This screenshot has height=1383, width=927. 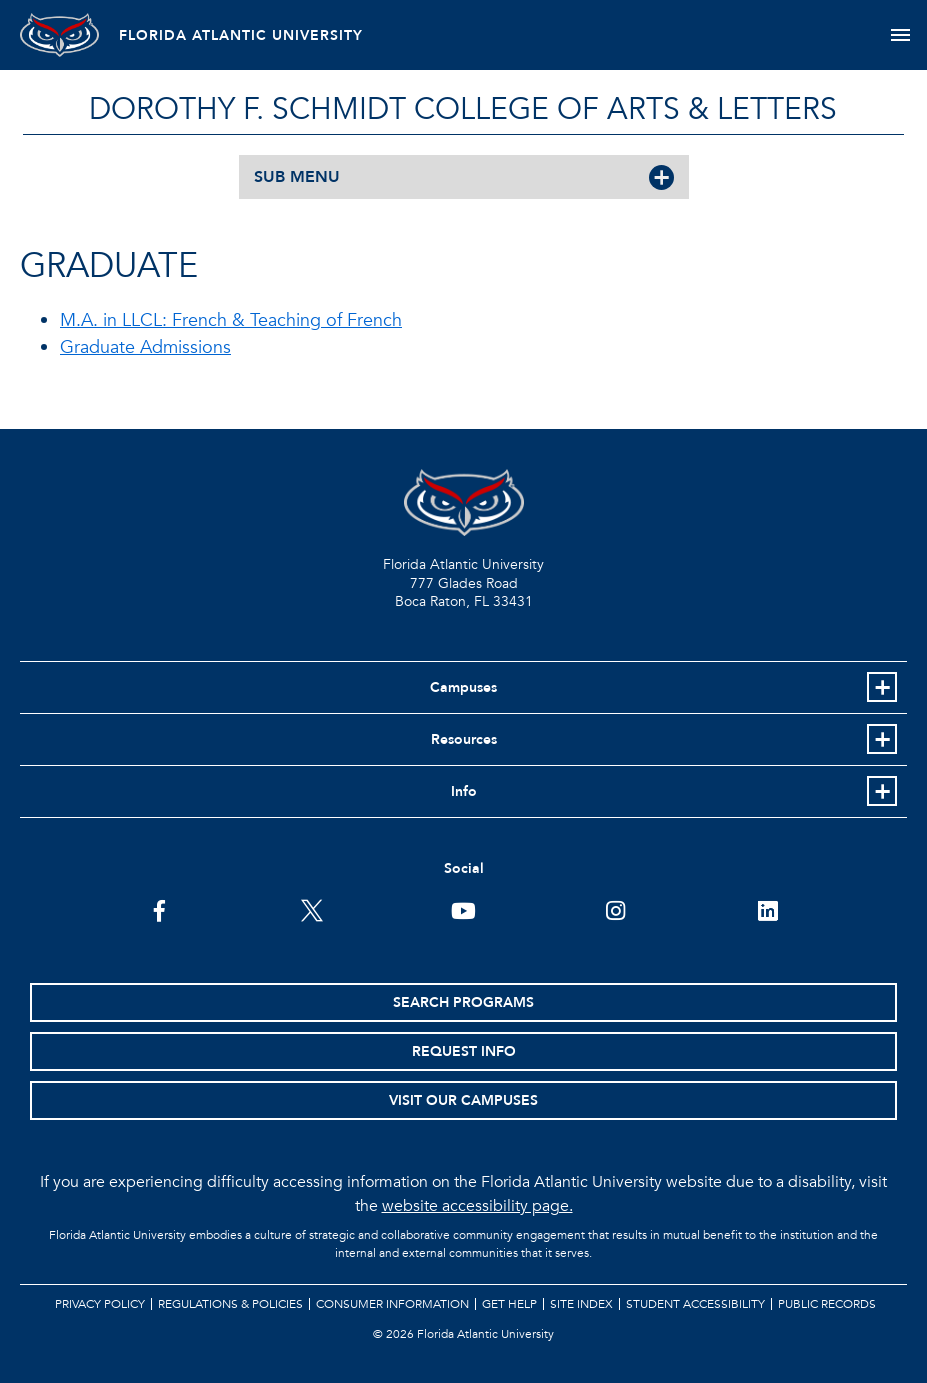 I want to click on Campuses [button], so click(x=463, y=687).